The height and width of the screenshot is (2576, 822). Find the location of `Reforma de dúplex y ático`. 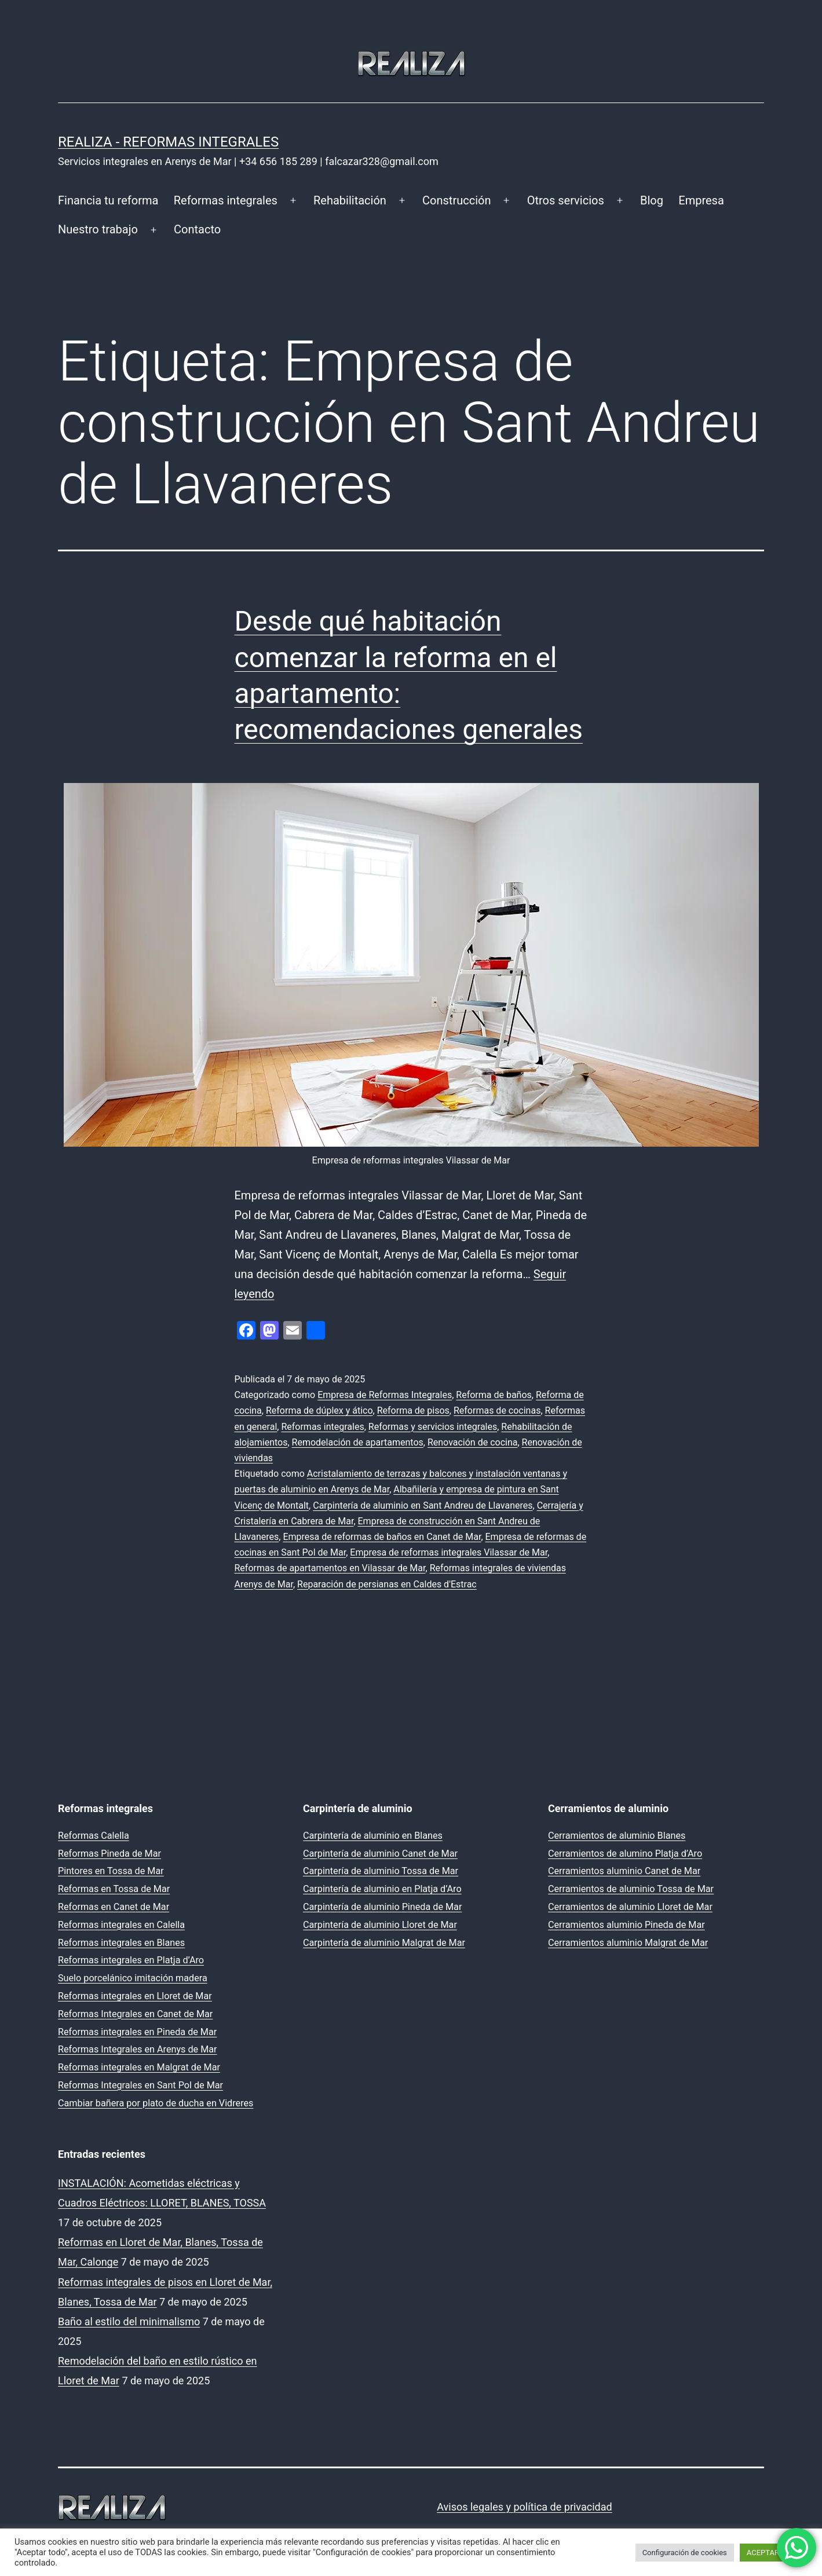

Reforma de dúplex y ático is located at coordinates (319, 1410).